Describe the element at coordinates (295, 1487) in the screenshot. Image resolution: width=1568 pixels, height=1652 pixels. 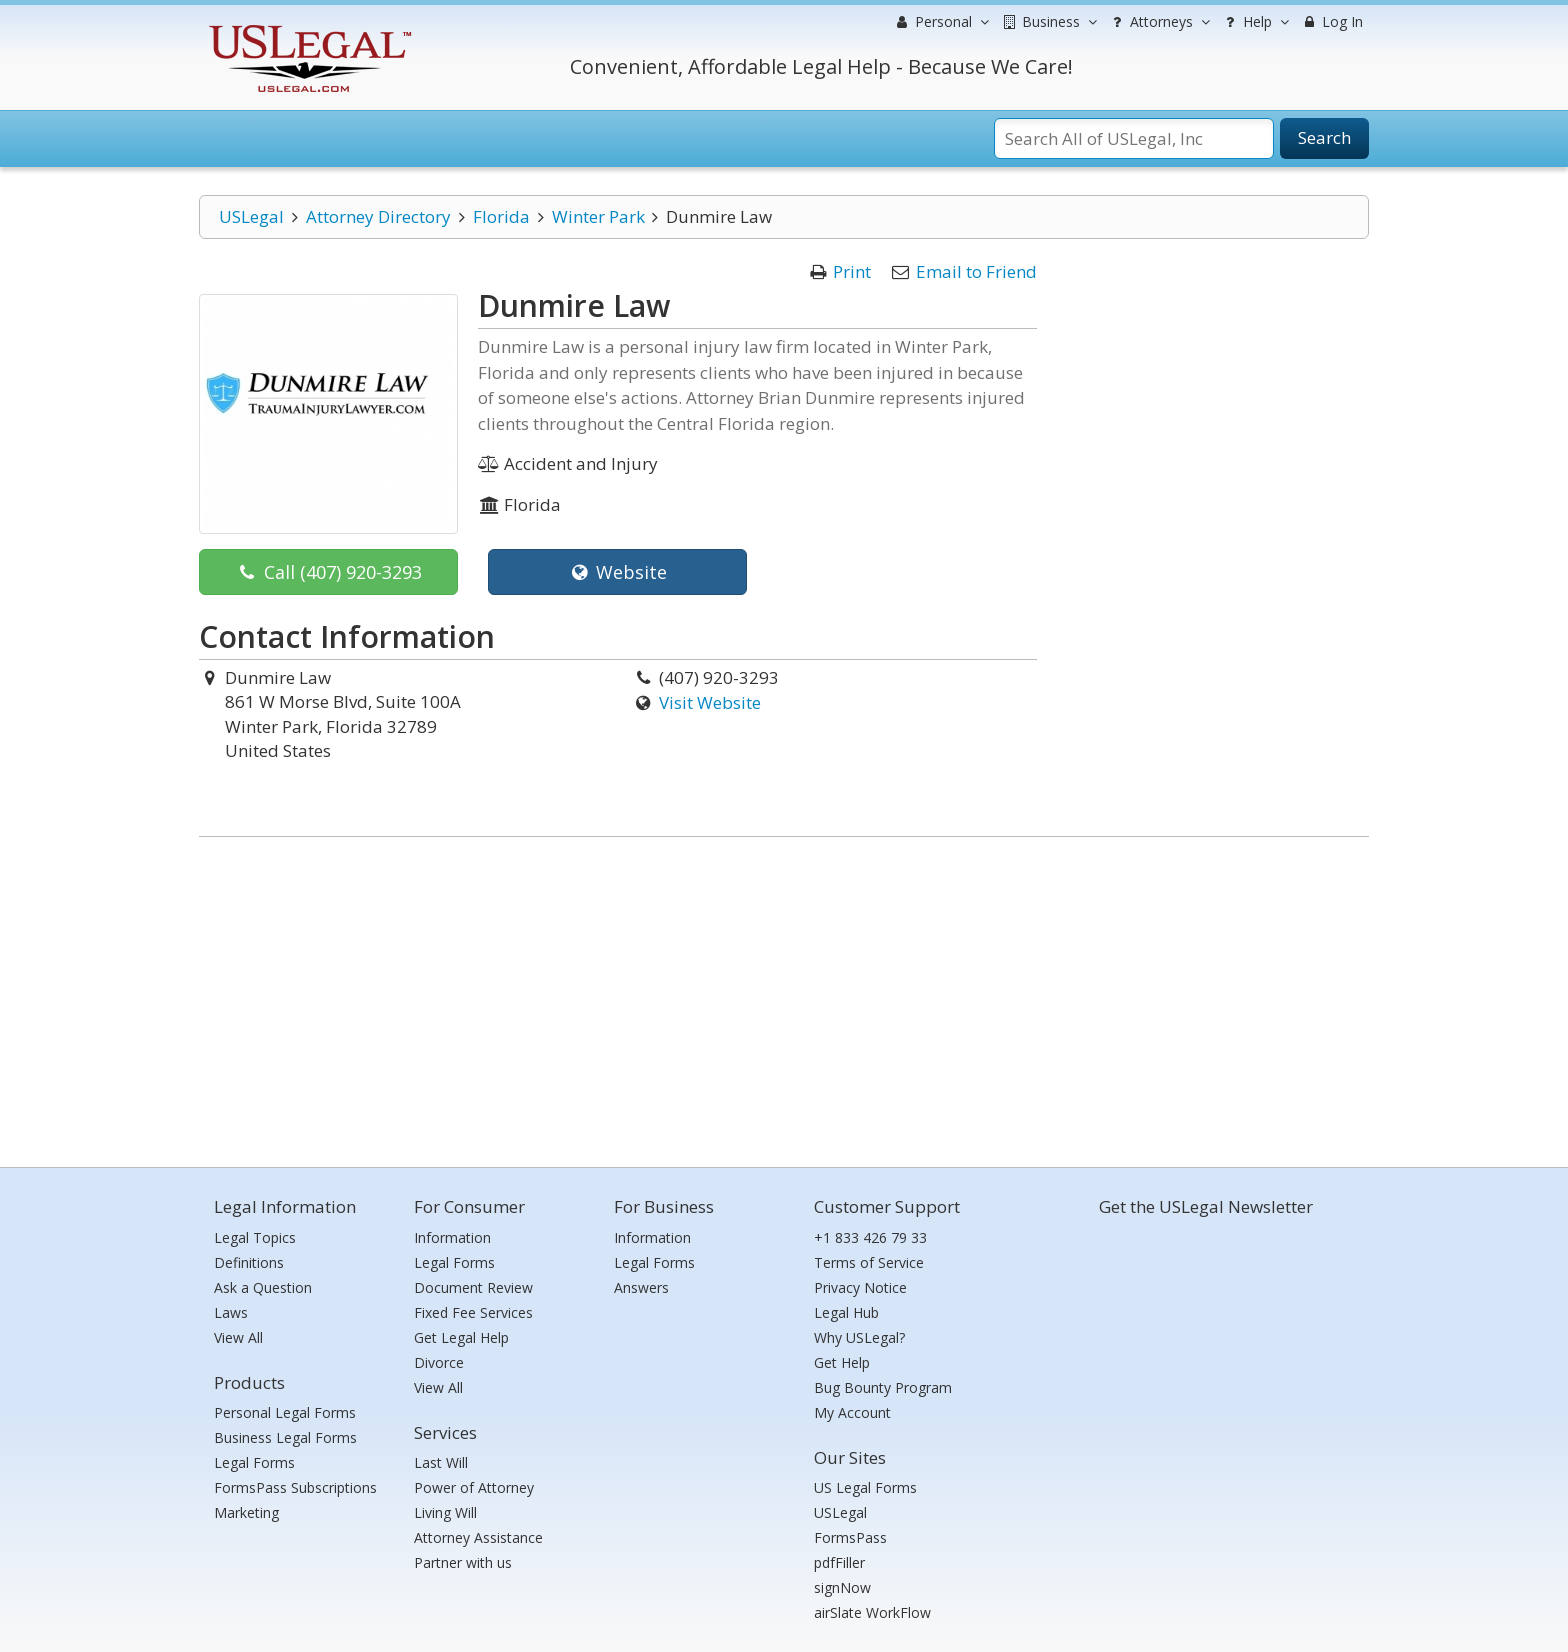
I see `FormsPass Subscriptions` at that location.